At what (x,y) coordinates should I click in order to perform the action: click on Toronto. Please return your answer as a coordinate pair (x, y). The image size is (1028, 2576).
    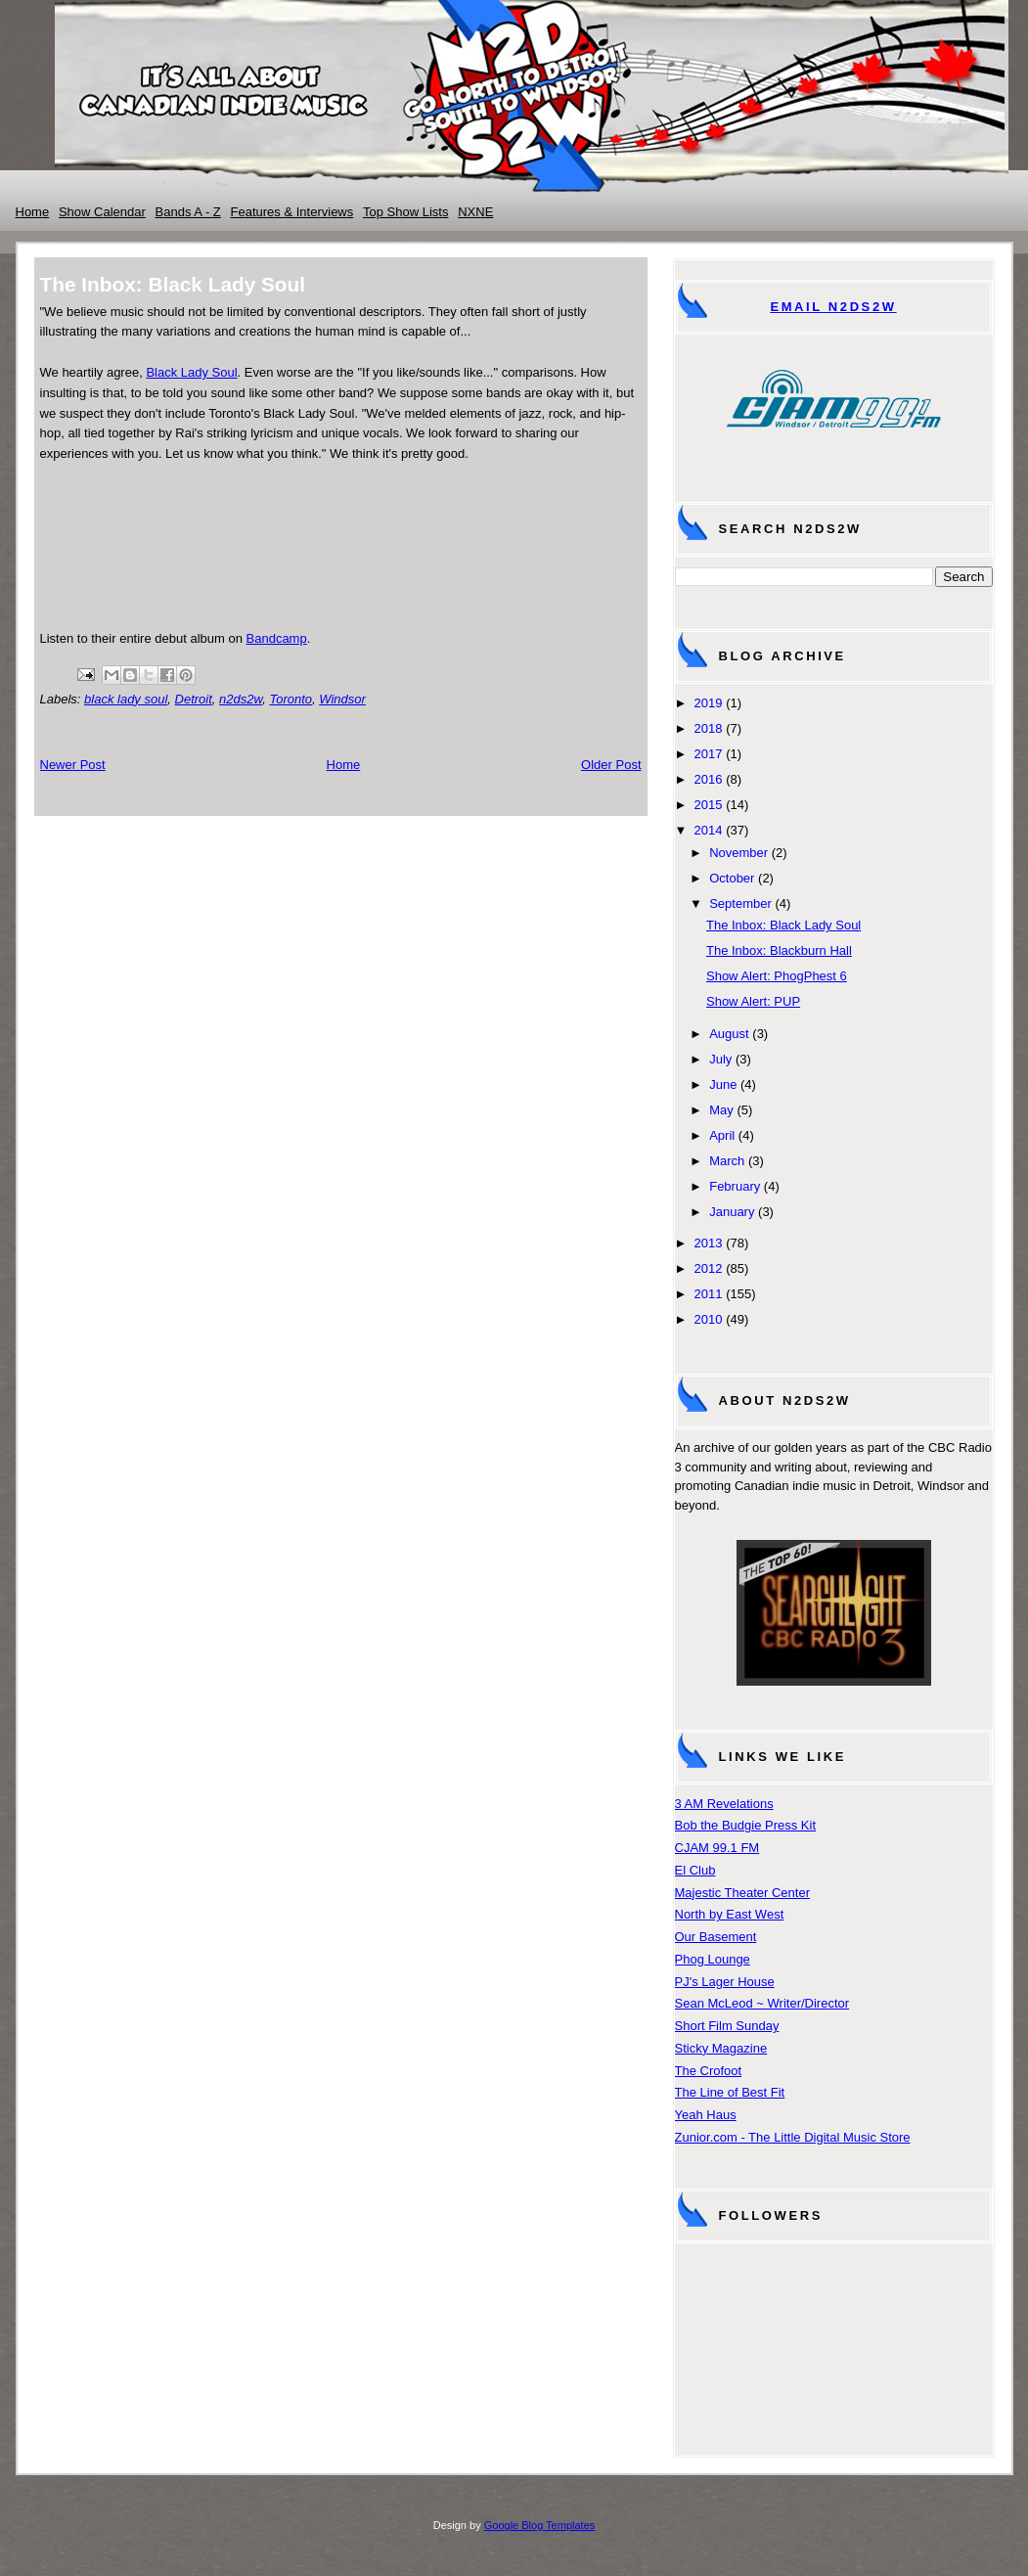
    Looking at the image, I should click on (290, 699).